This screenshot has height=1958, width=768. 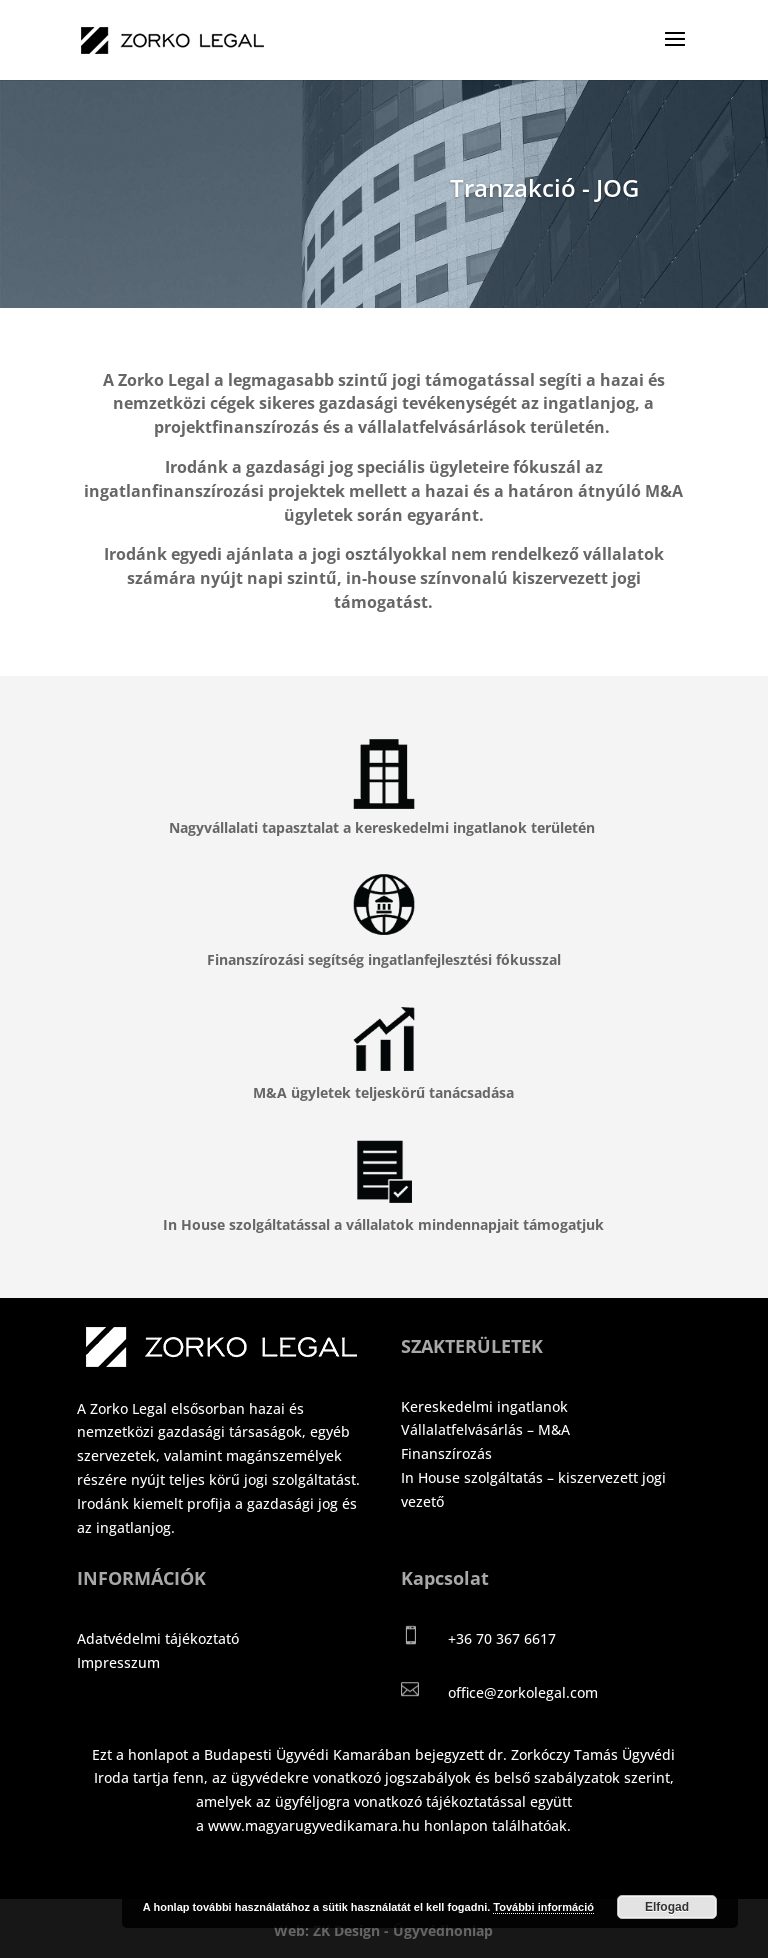 What do you see at coordinates (523, 1692) in the screenshot?
I see `office@zorkolegal.com` at bounding box center [523, 1692].